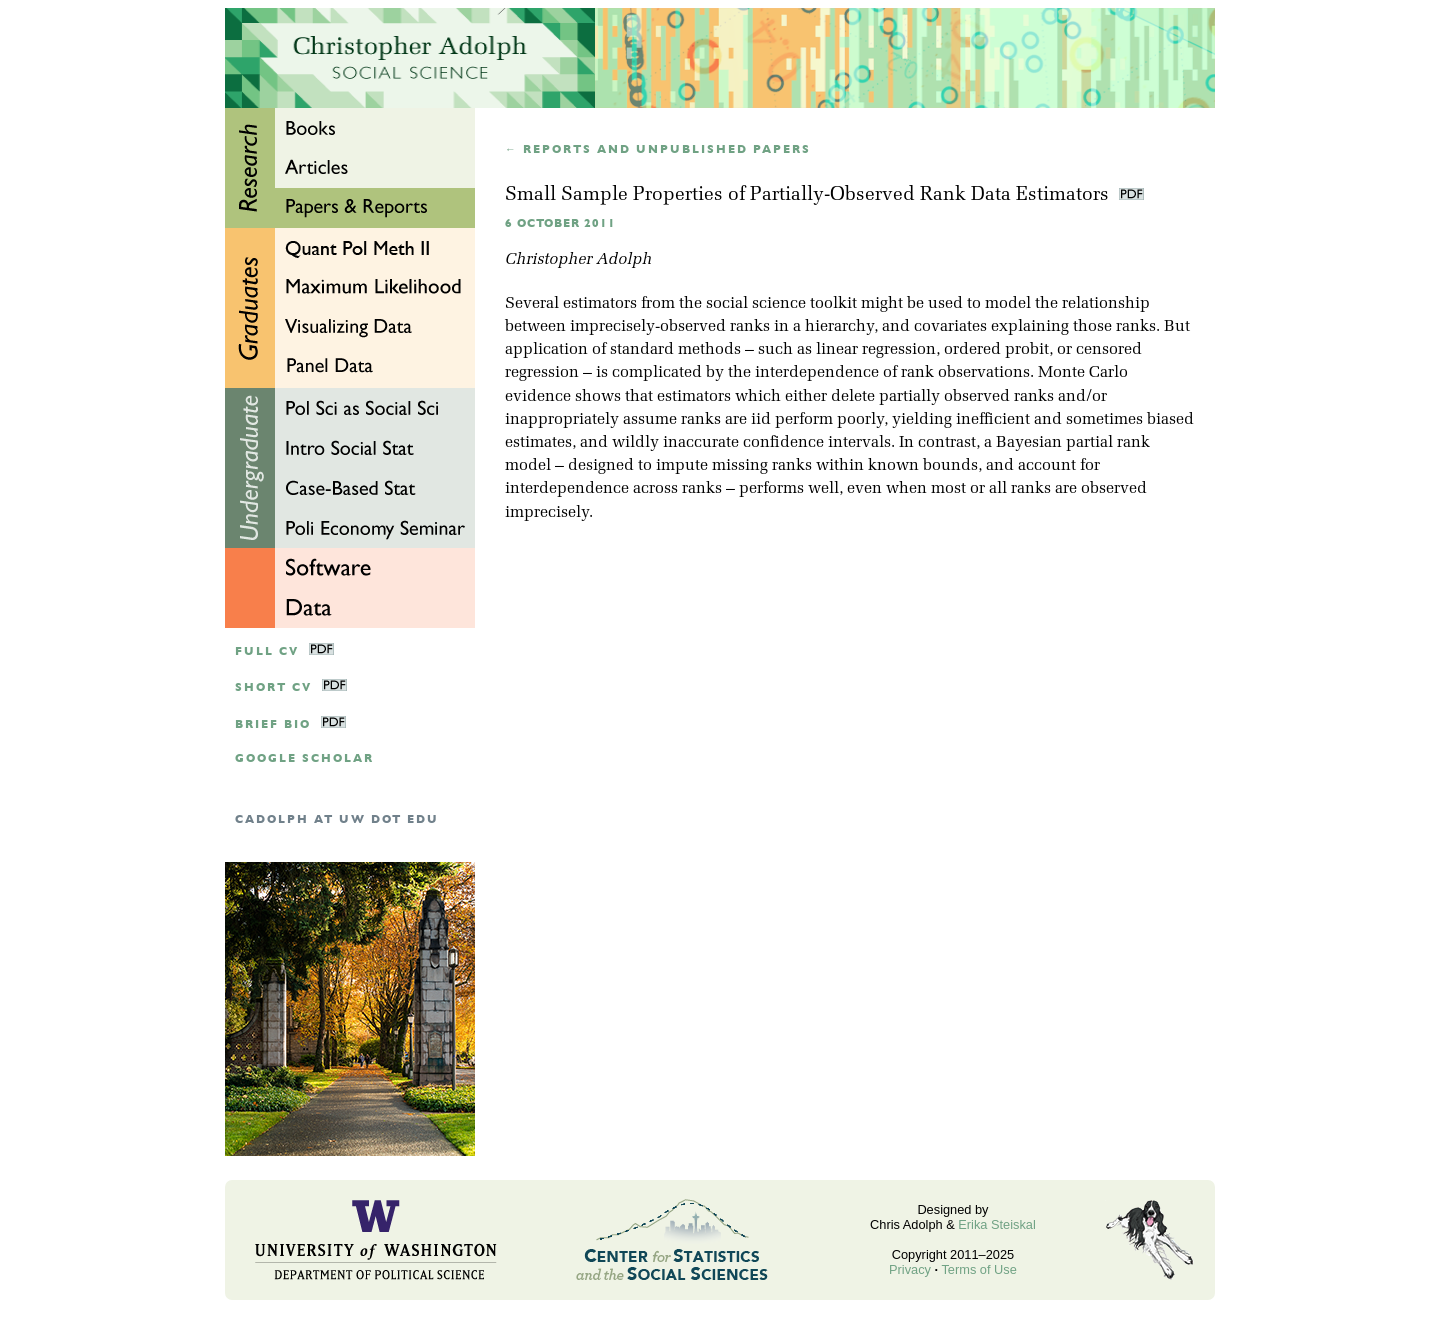 This screenshot has height=1326, width=1440. Describe the element at coordinates (273, 687) in the screenshot. I see `Short CV` at that location.